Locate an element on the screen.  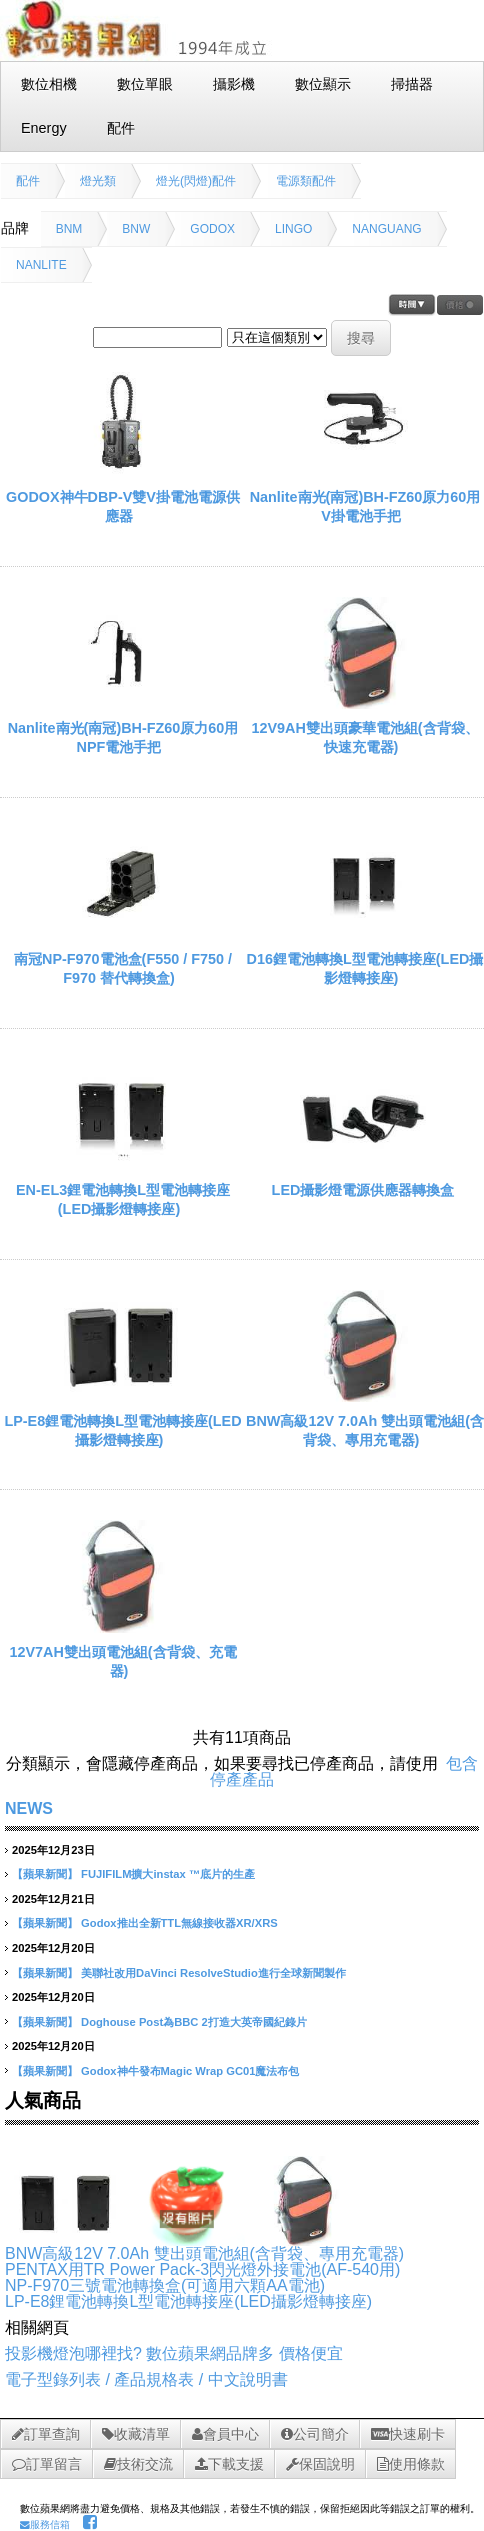
配件 is located at coordinates (28, 181).